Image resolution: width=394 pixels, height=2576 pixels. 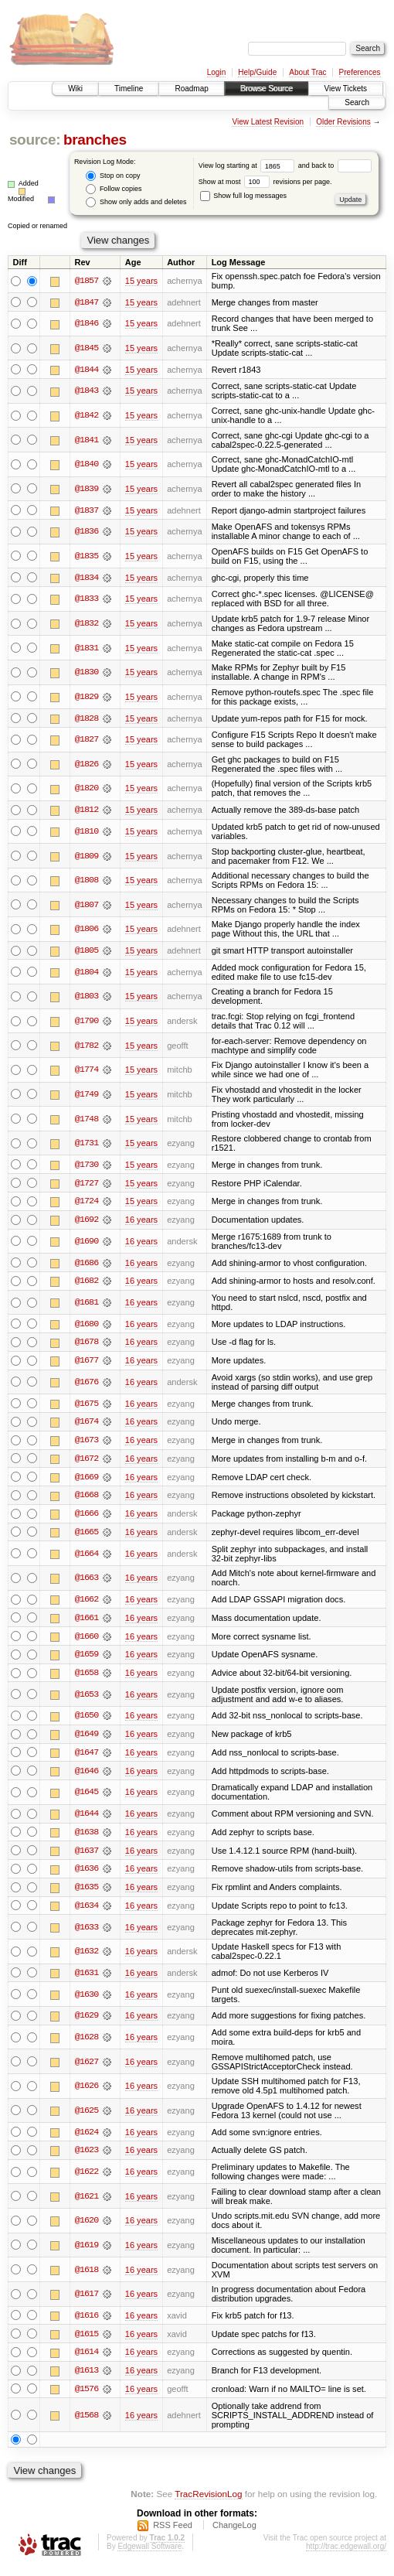 I want to click on @1730, so click(x=86, y=1166).